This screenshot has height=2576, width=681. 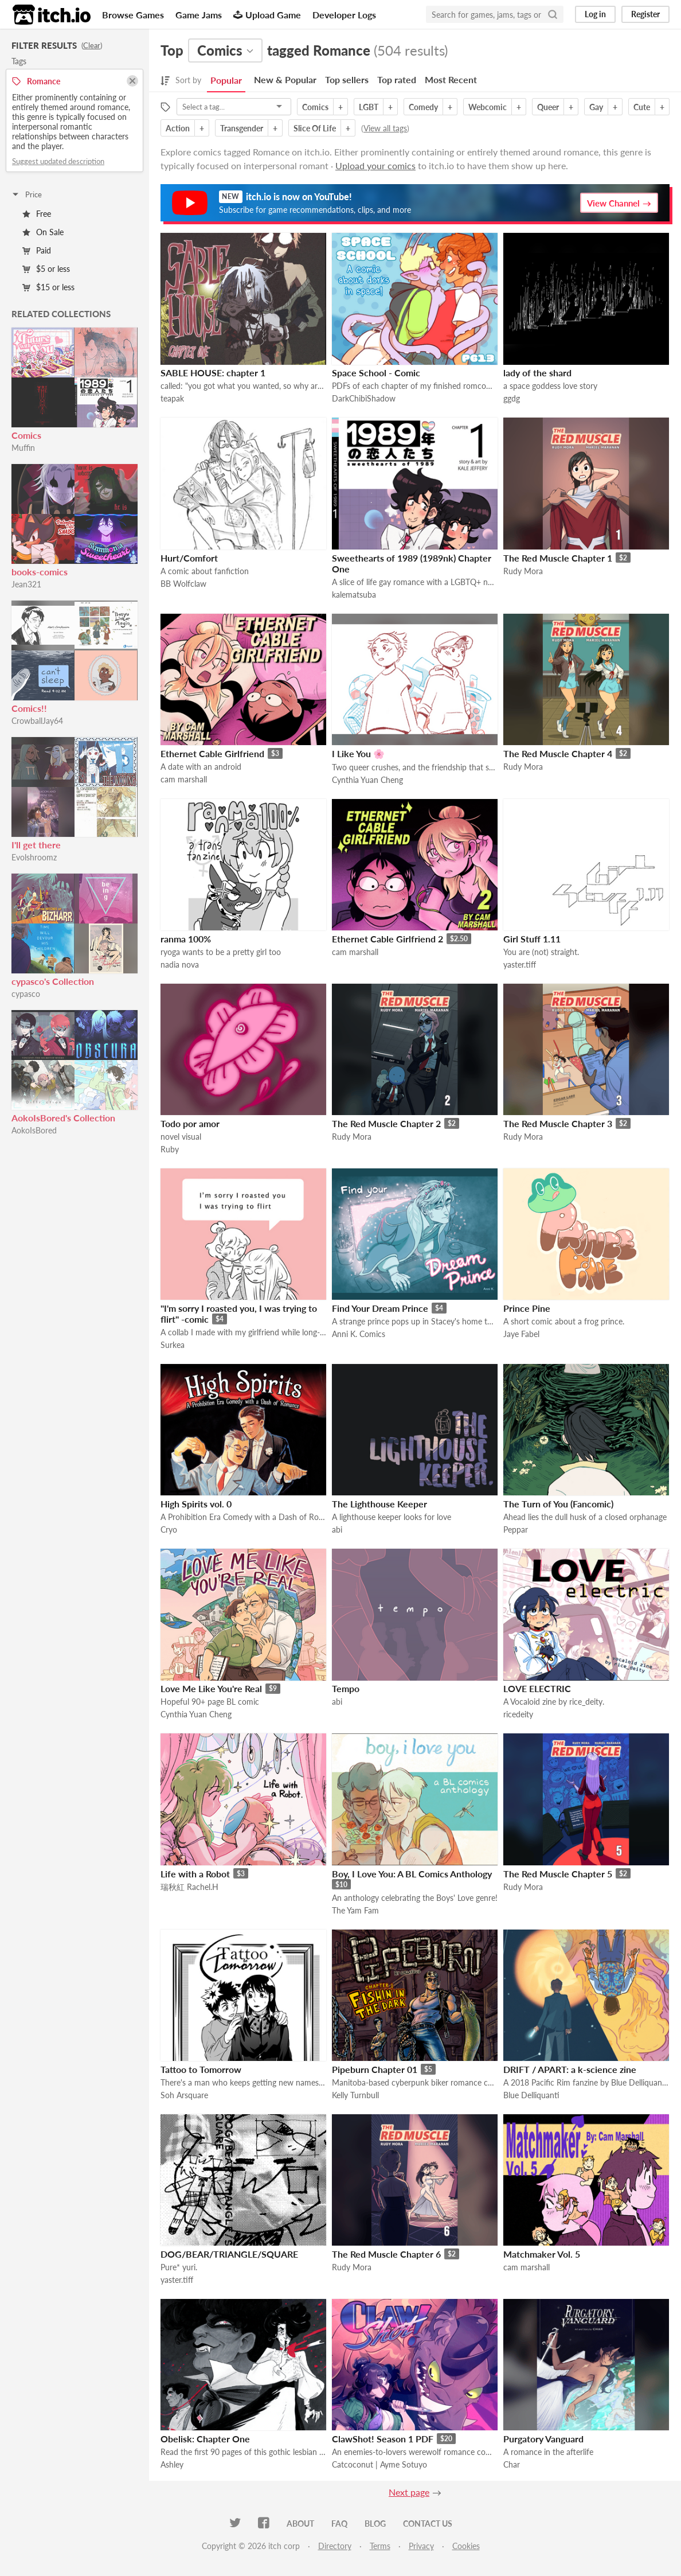 What do you see at coordinates (180, 964) in the screenshot?
I see `nadia nova` at bounding box center [180, 964].